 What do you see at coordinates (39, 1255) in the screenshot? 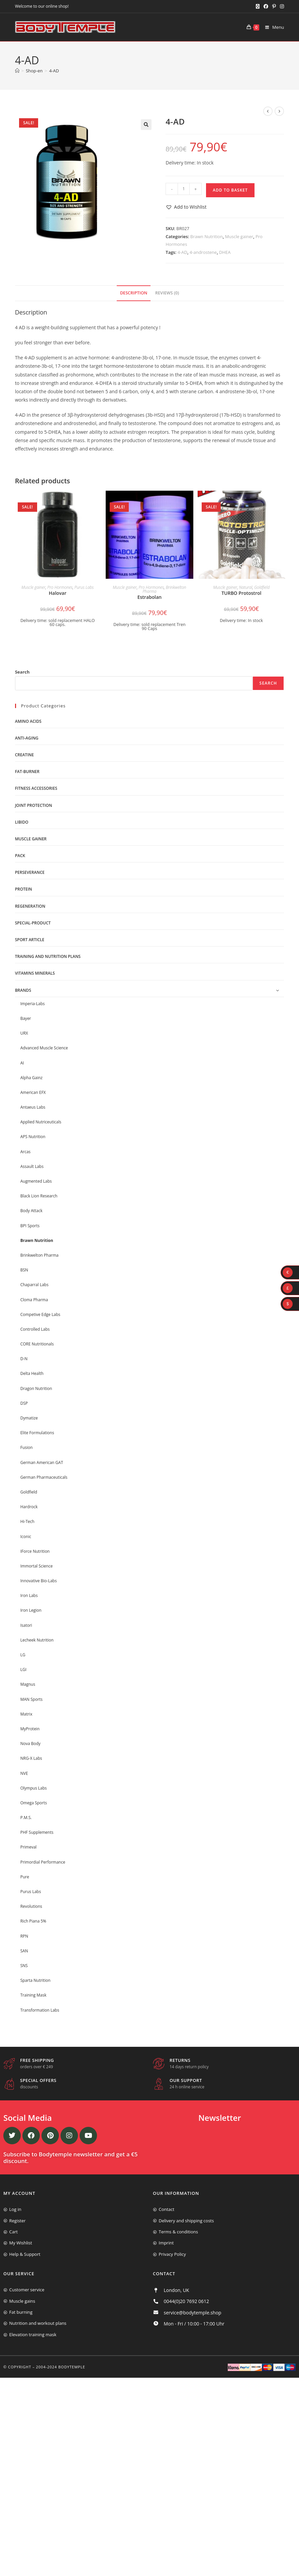
I see `Brinkwelton Pharma` at bounding box center [39, 1255].